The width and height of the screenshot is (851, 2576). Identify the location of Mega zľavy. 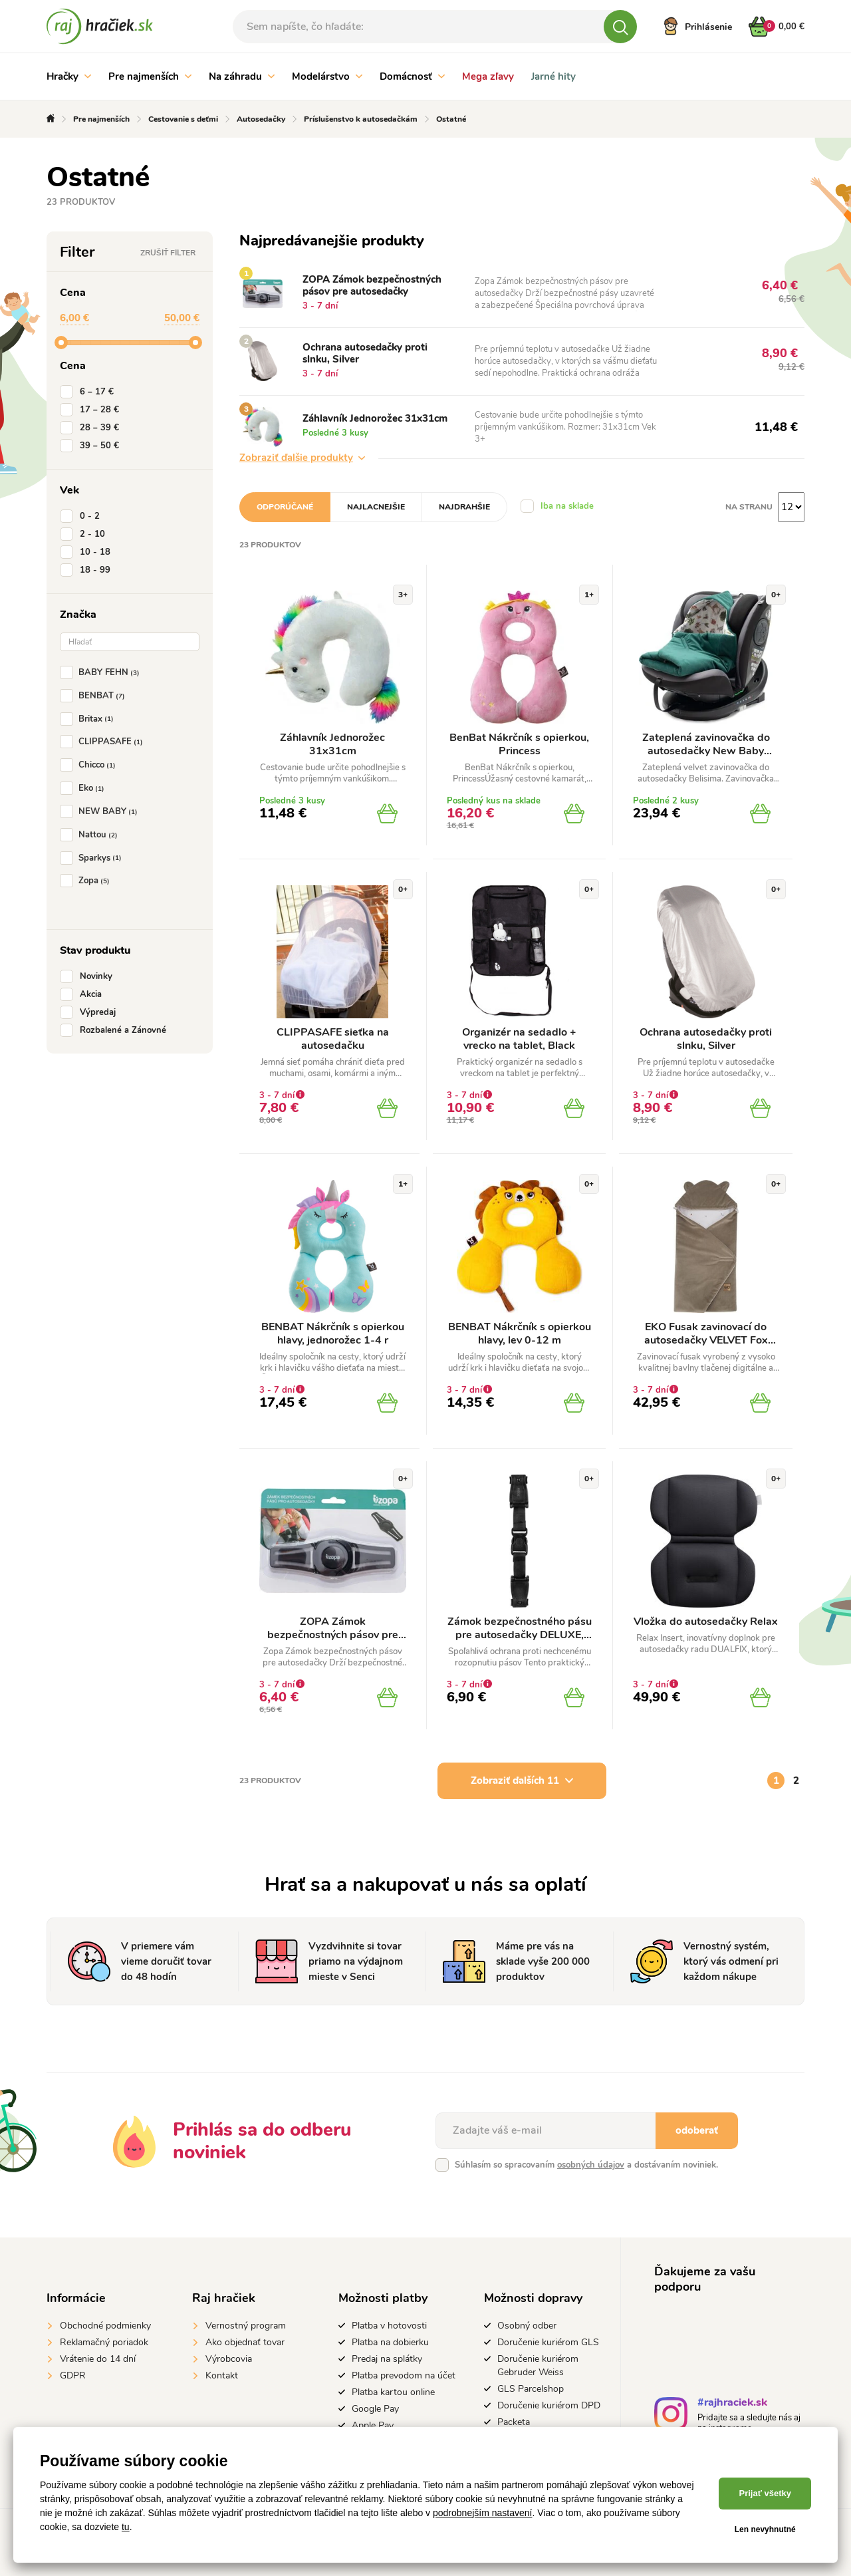
(488, 76).